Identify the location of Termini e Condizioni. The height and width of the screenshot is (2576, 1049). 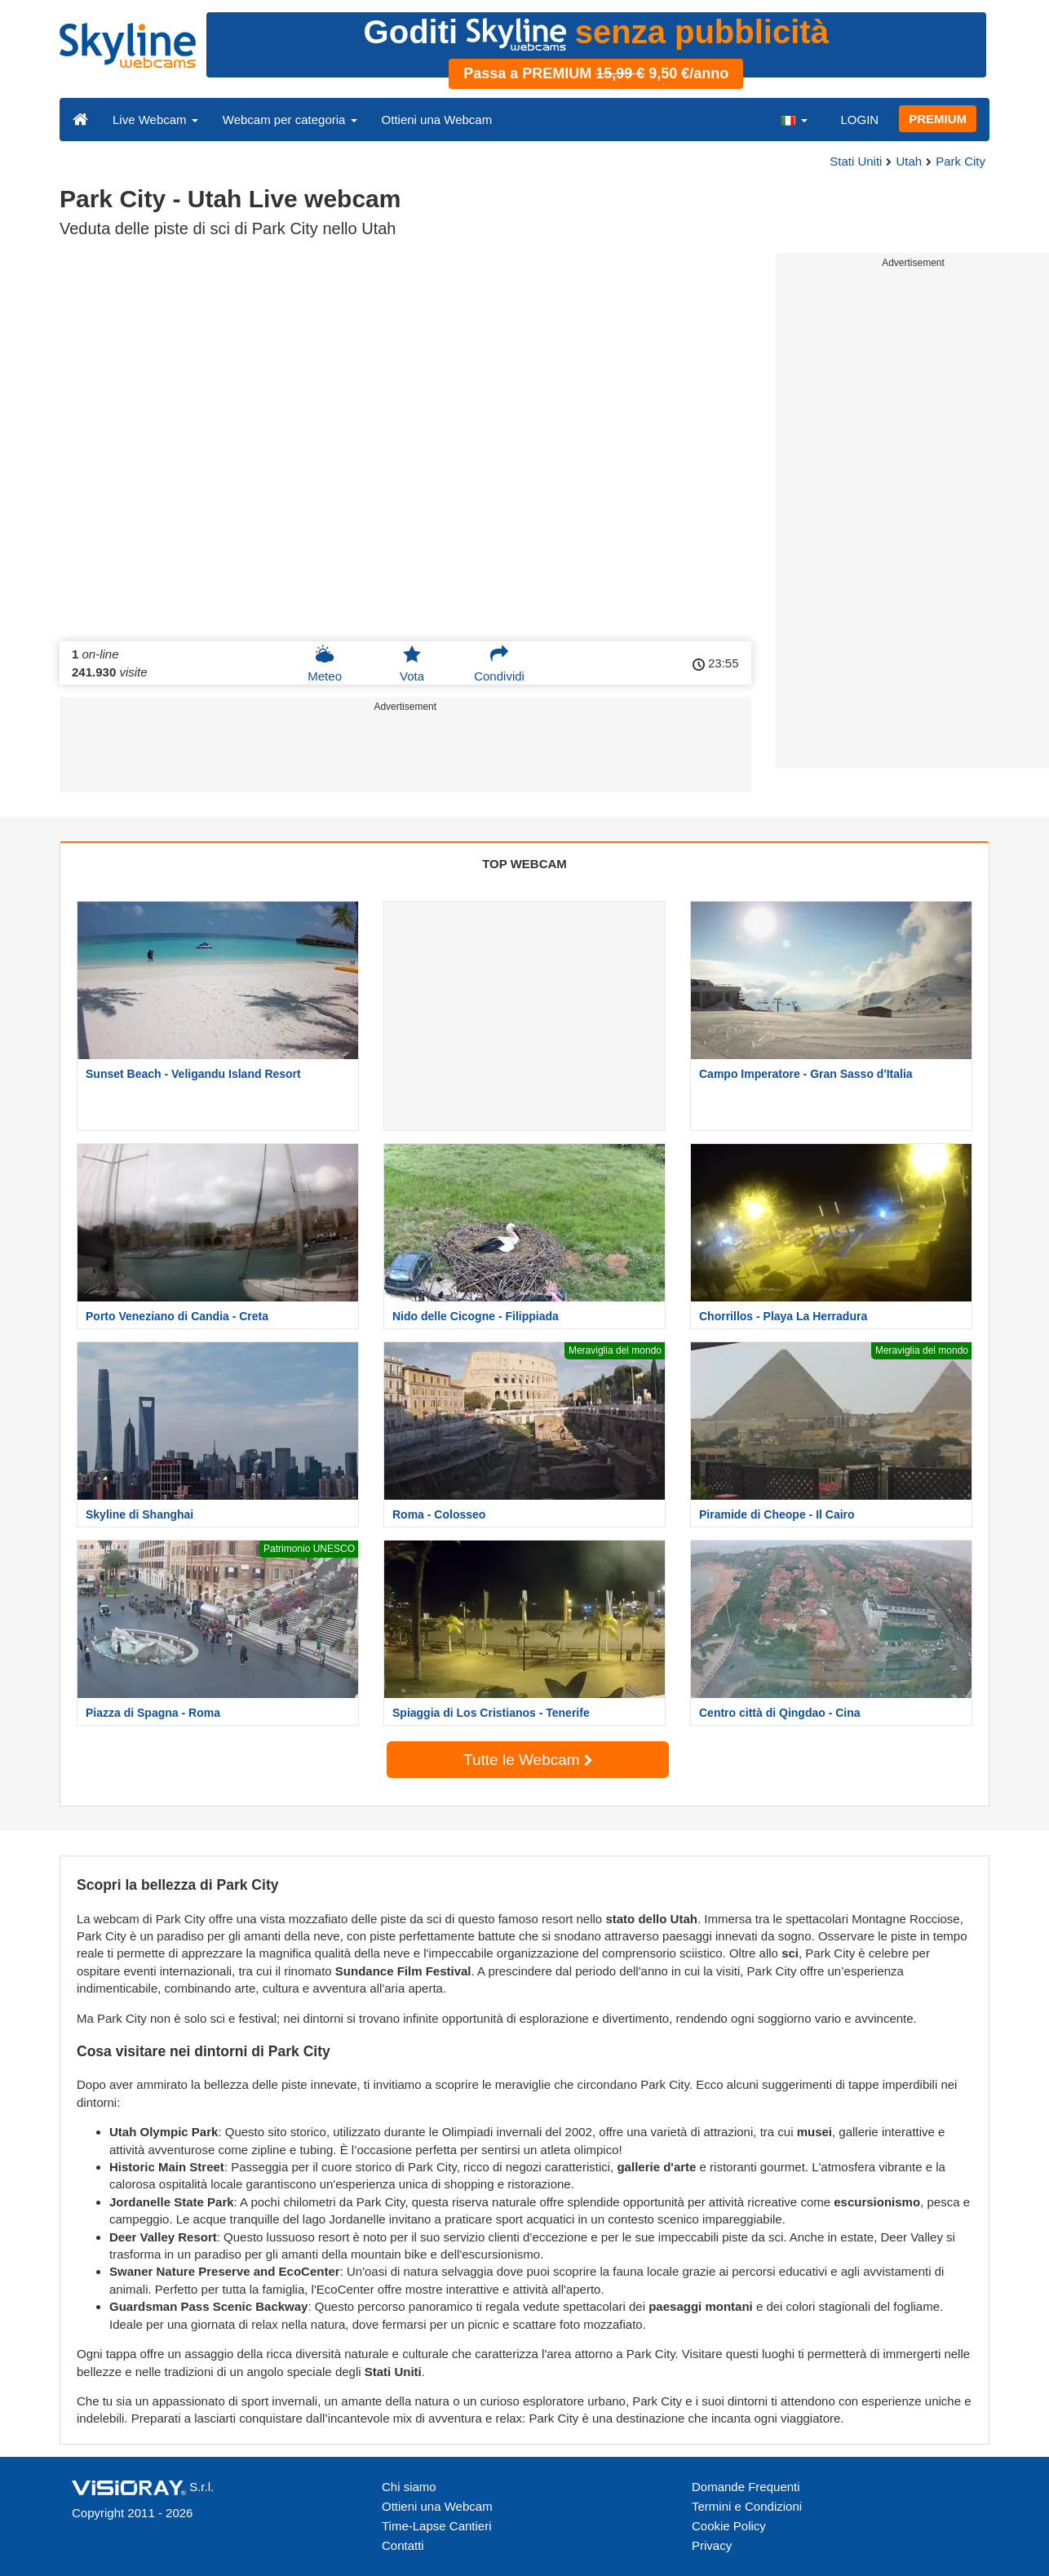
(747, 2506).